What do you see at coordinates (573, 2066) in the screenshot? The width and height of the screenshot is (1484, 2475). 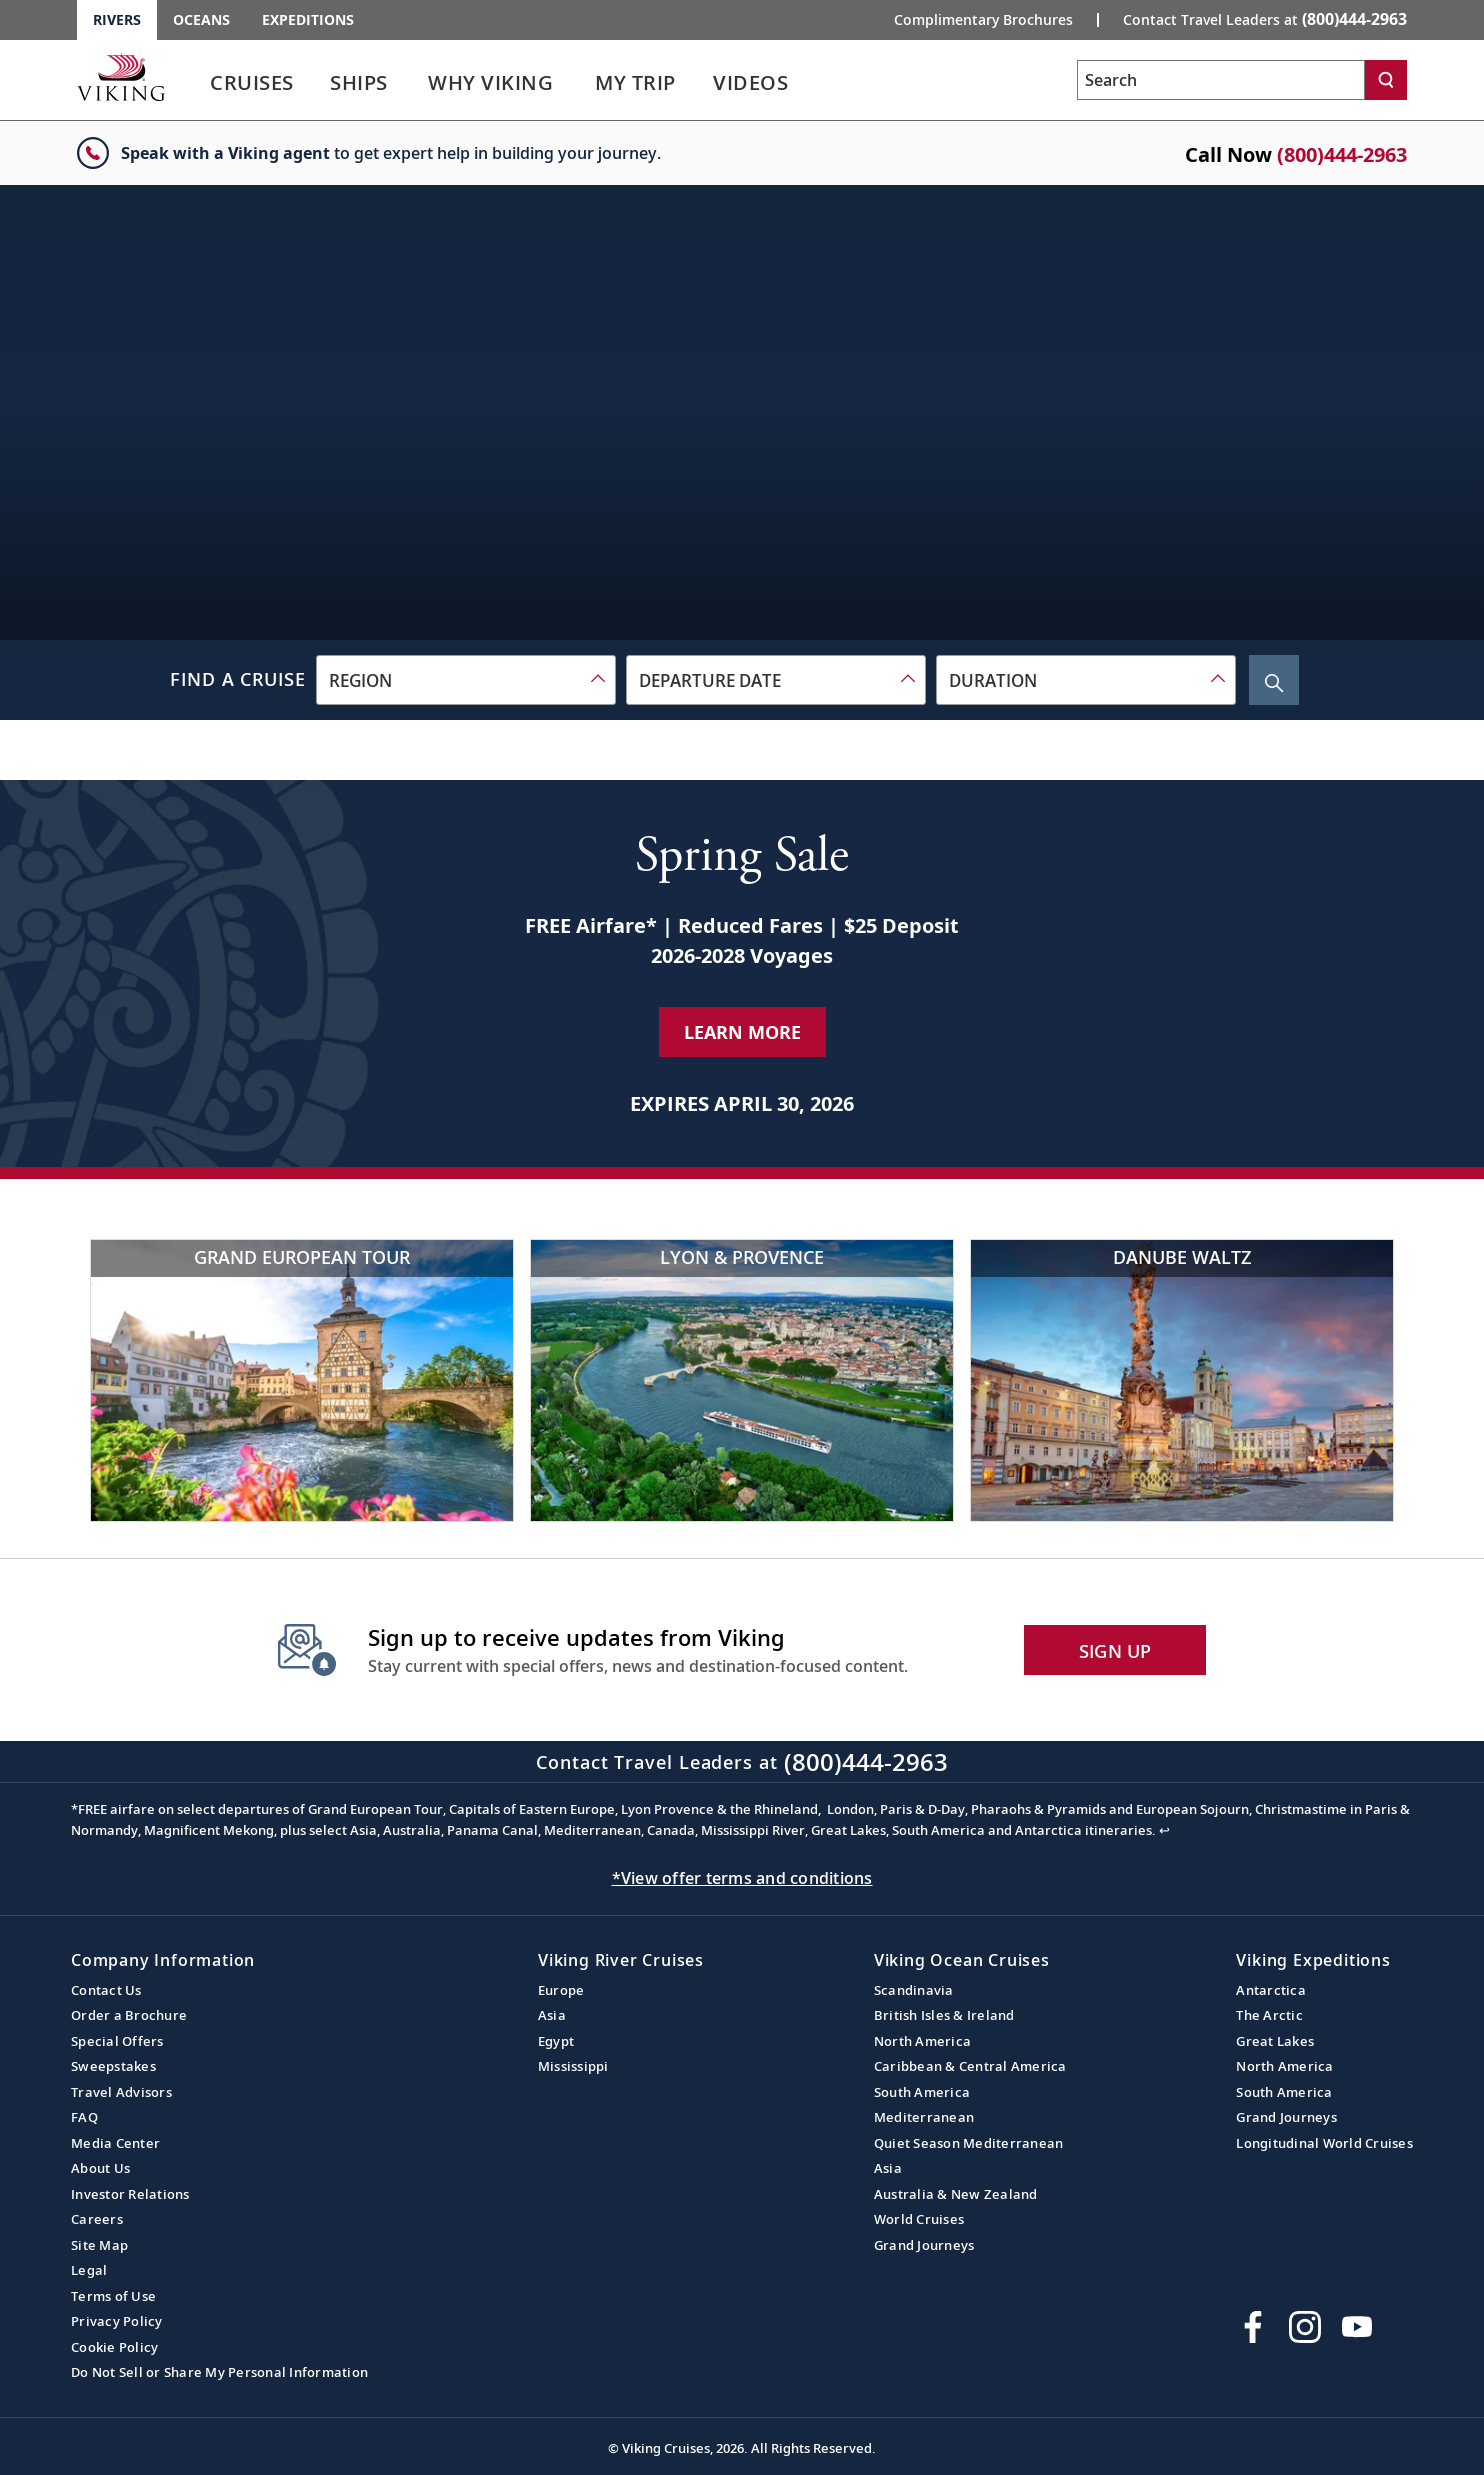 I see `Mississippi` at bounding box center [573, 2066].